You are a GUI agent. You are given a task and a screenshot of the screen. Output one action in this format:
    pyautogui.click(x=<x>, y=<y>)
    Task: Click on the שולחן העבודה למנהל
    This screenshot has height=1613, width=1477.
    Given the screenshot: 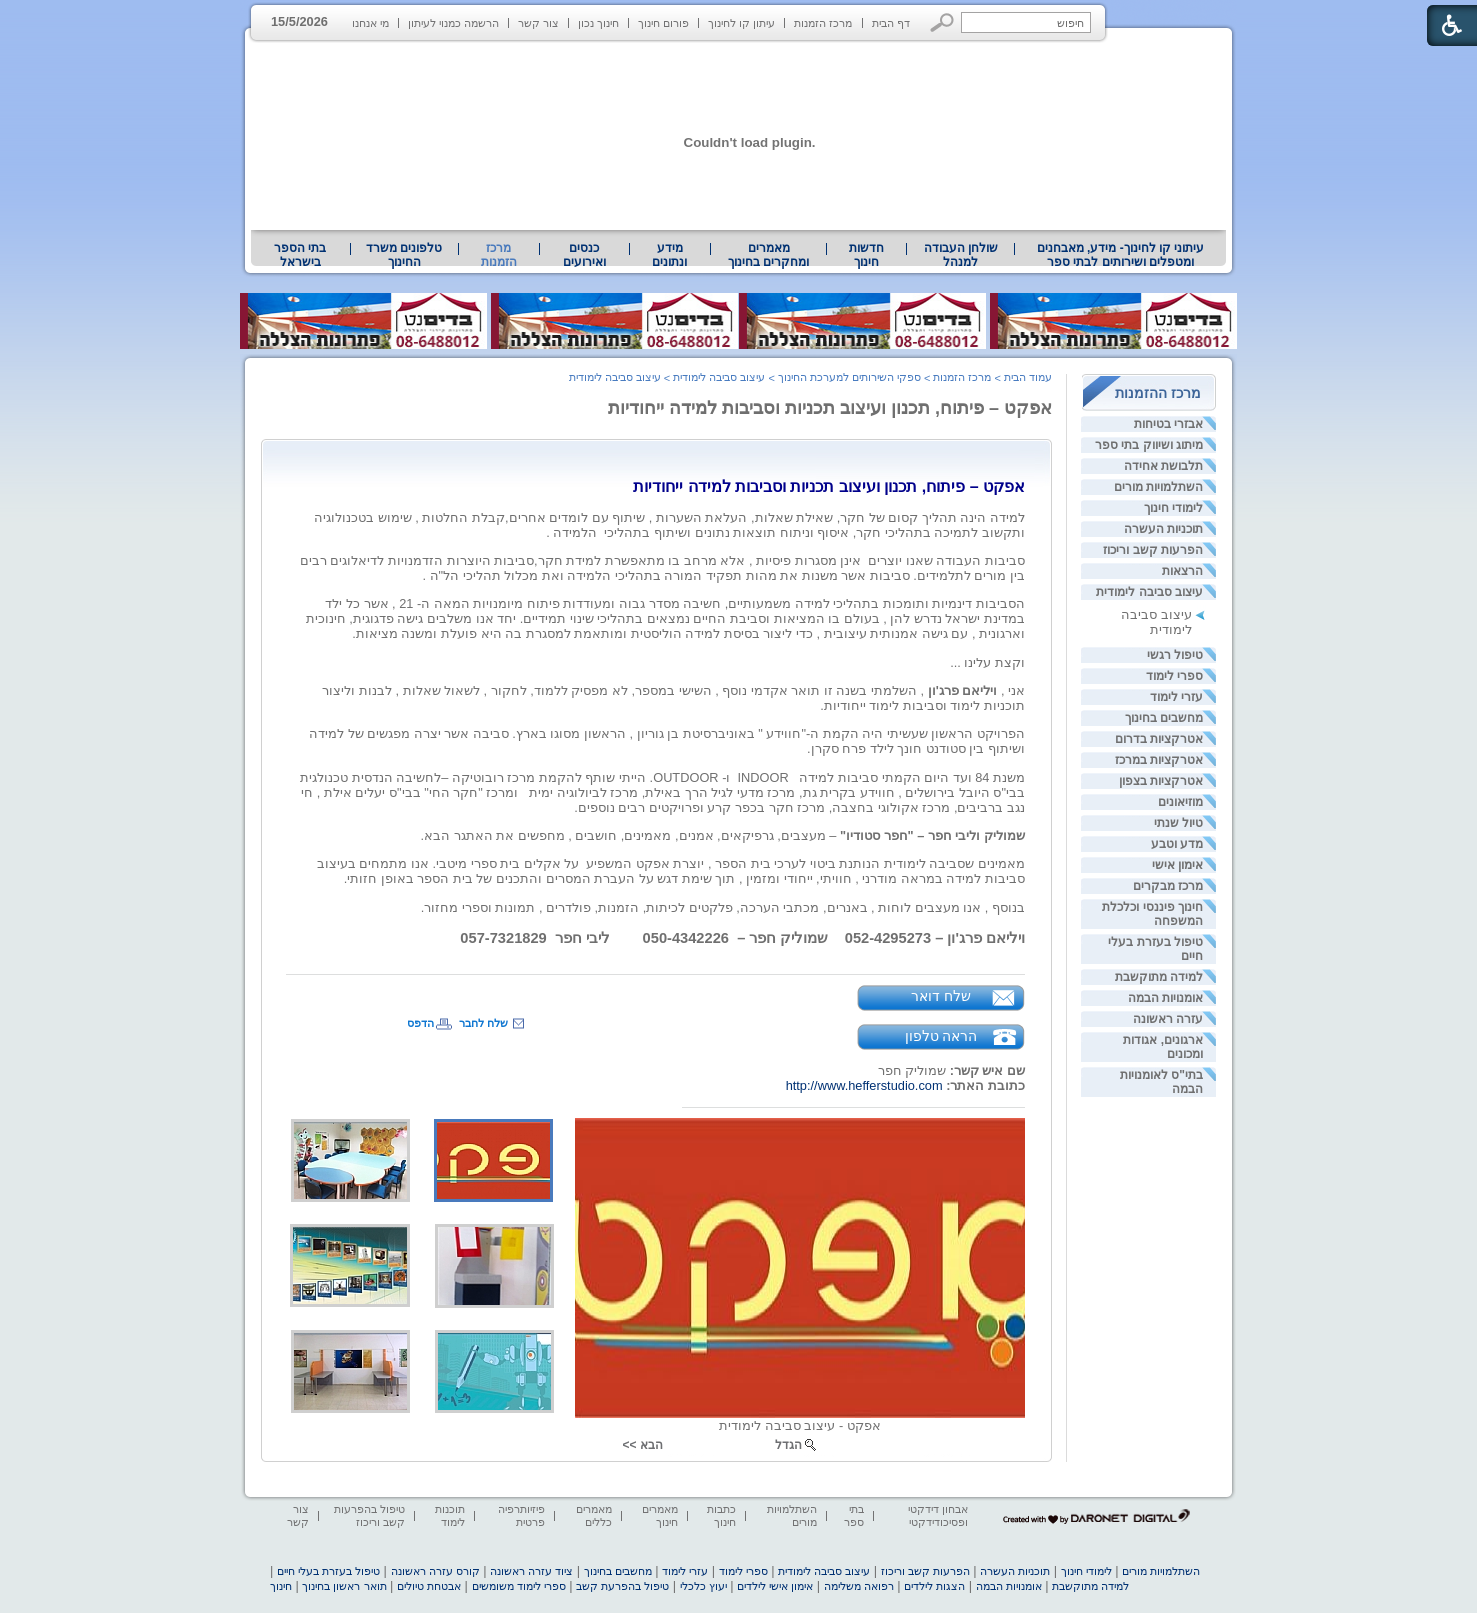 What is the action you would take?
    pyautogui.click(x=961, y=255)
    